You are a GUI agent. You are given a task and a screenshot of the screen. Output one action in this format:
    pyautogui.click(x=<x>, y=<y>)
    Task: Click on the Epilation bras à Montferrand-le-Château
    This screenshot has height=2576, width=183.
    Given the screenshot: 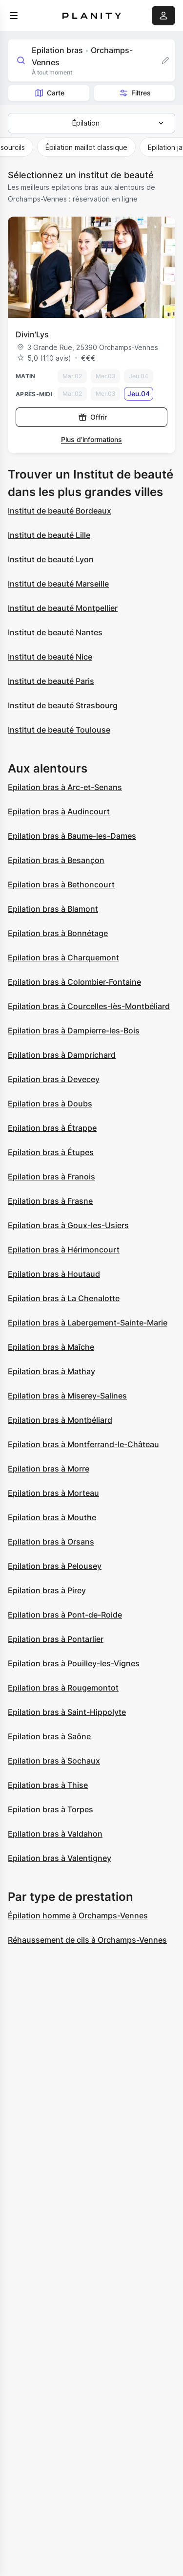 What is the action you would take?
    pyautogui.click(x=83, y=1444)
    